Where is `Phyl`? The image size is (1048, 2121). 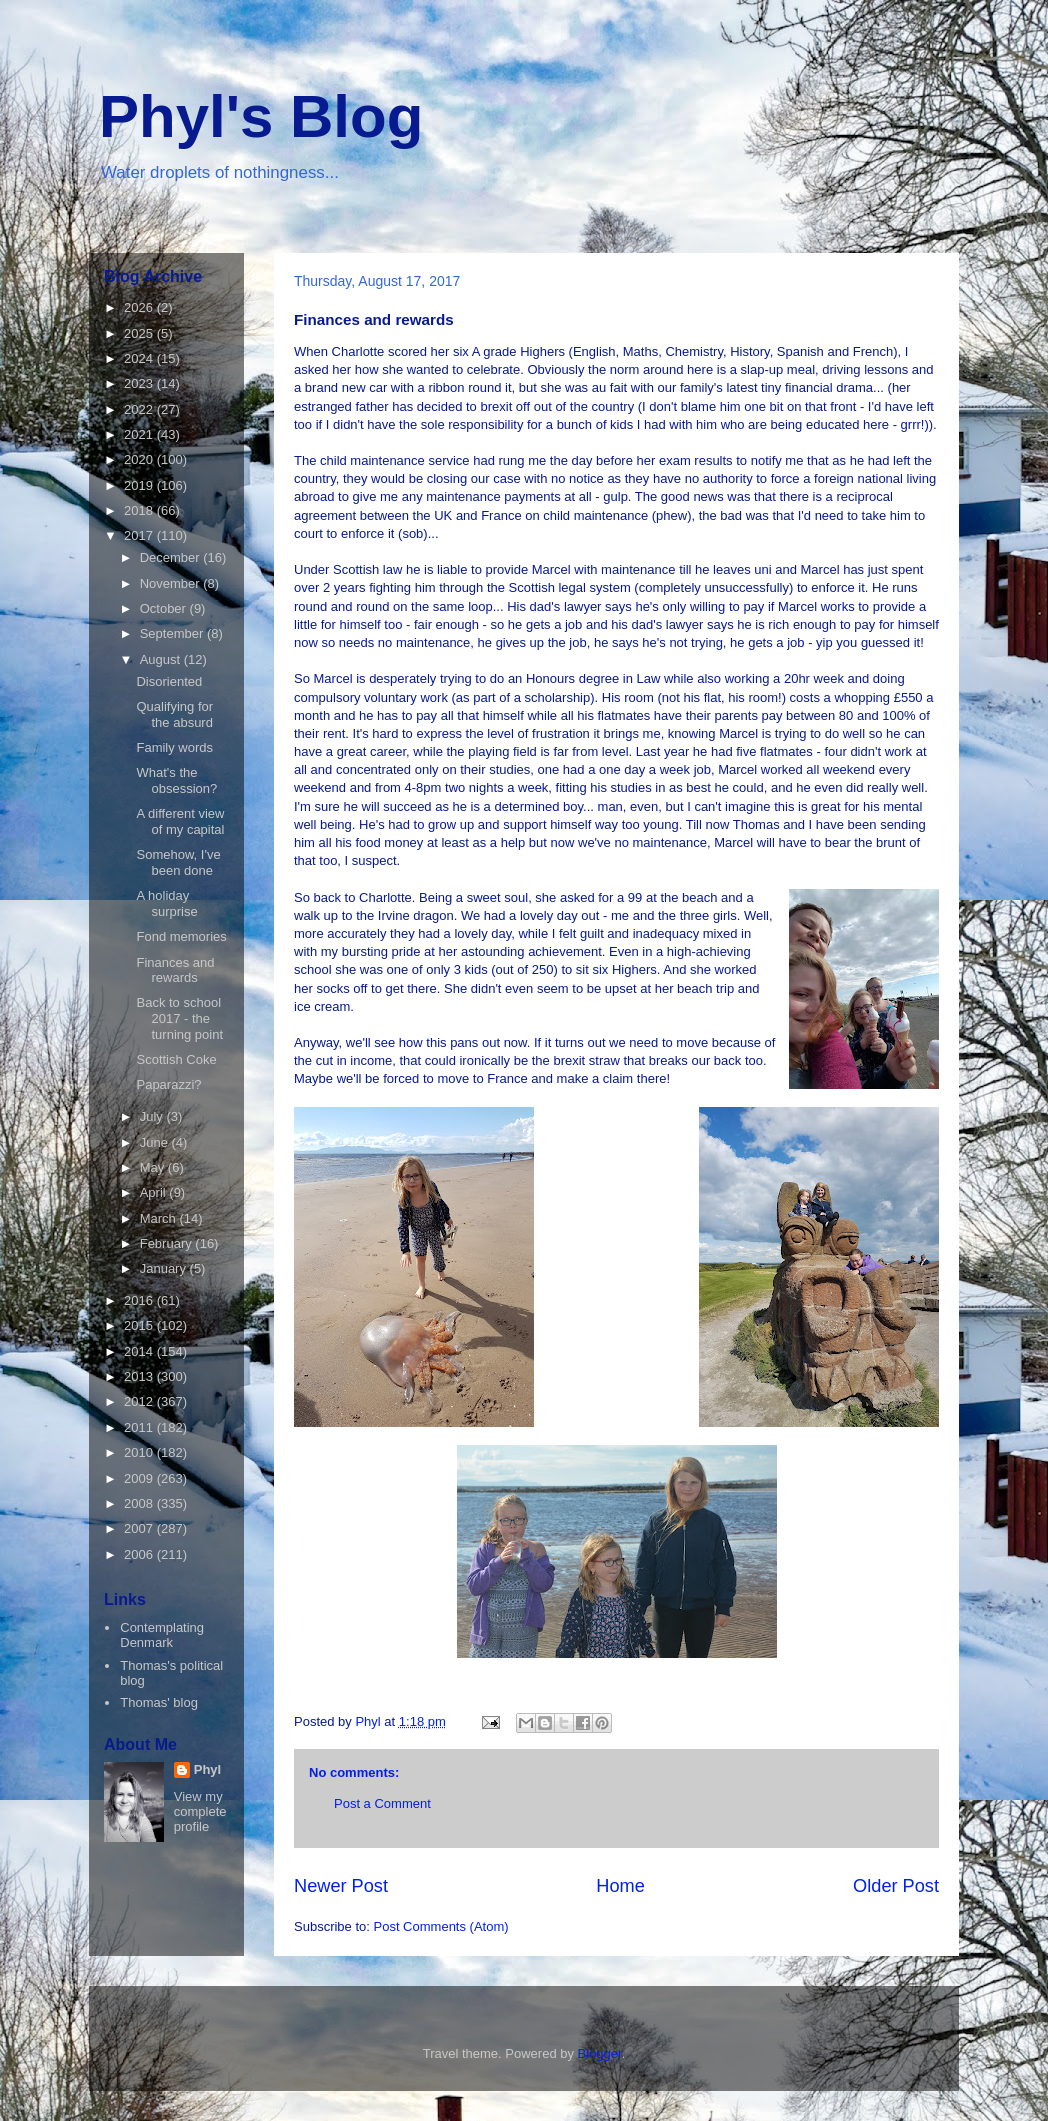
Phyl is located at coordinates (207, 1769).